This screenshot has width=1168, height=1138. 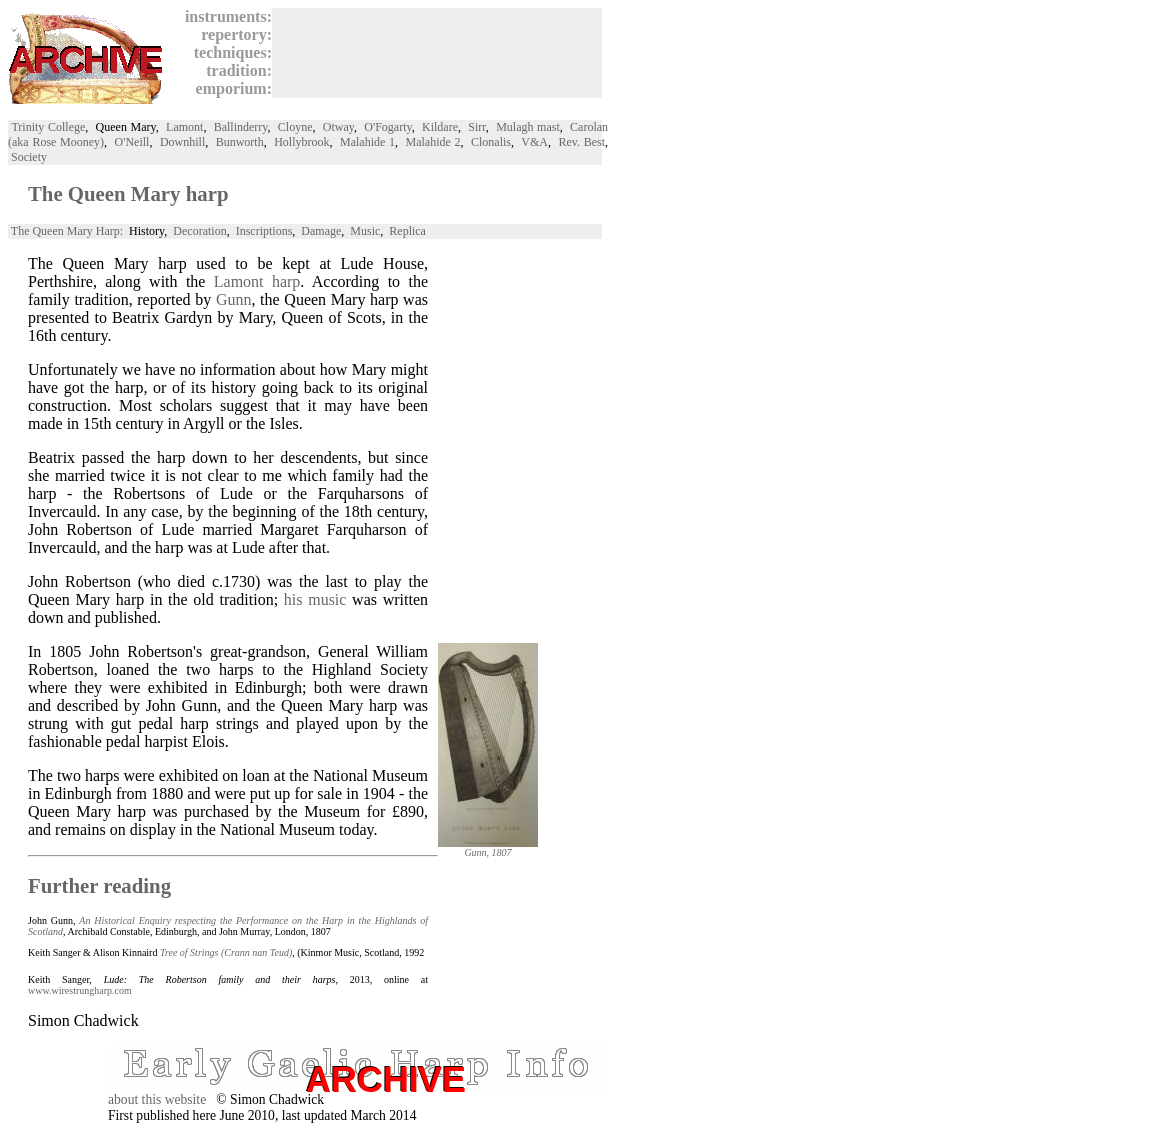 What do you see at coordinates (229, 52) in the screenshot?
I see `techniques:` at bounding box center [229, 52].